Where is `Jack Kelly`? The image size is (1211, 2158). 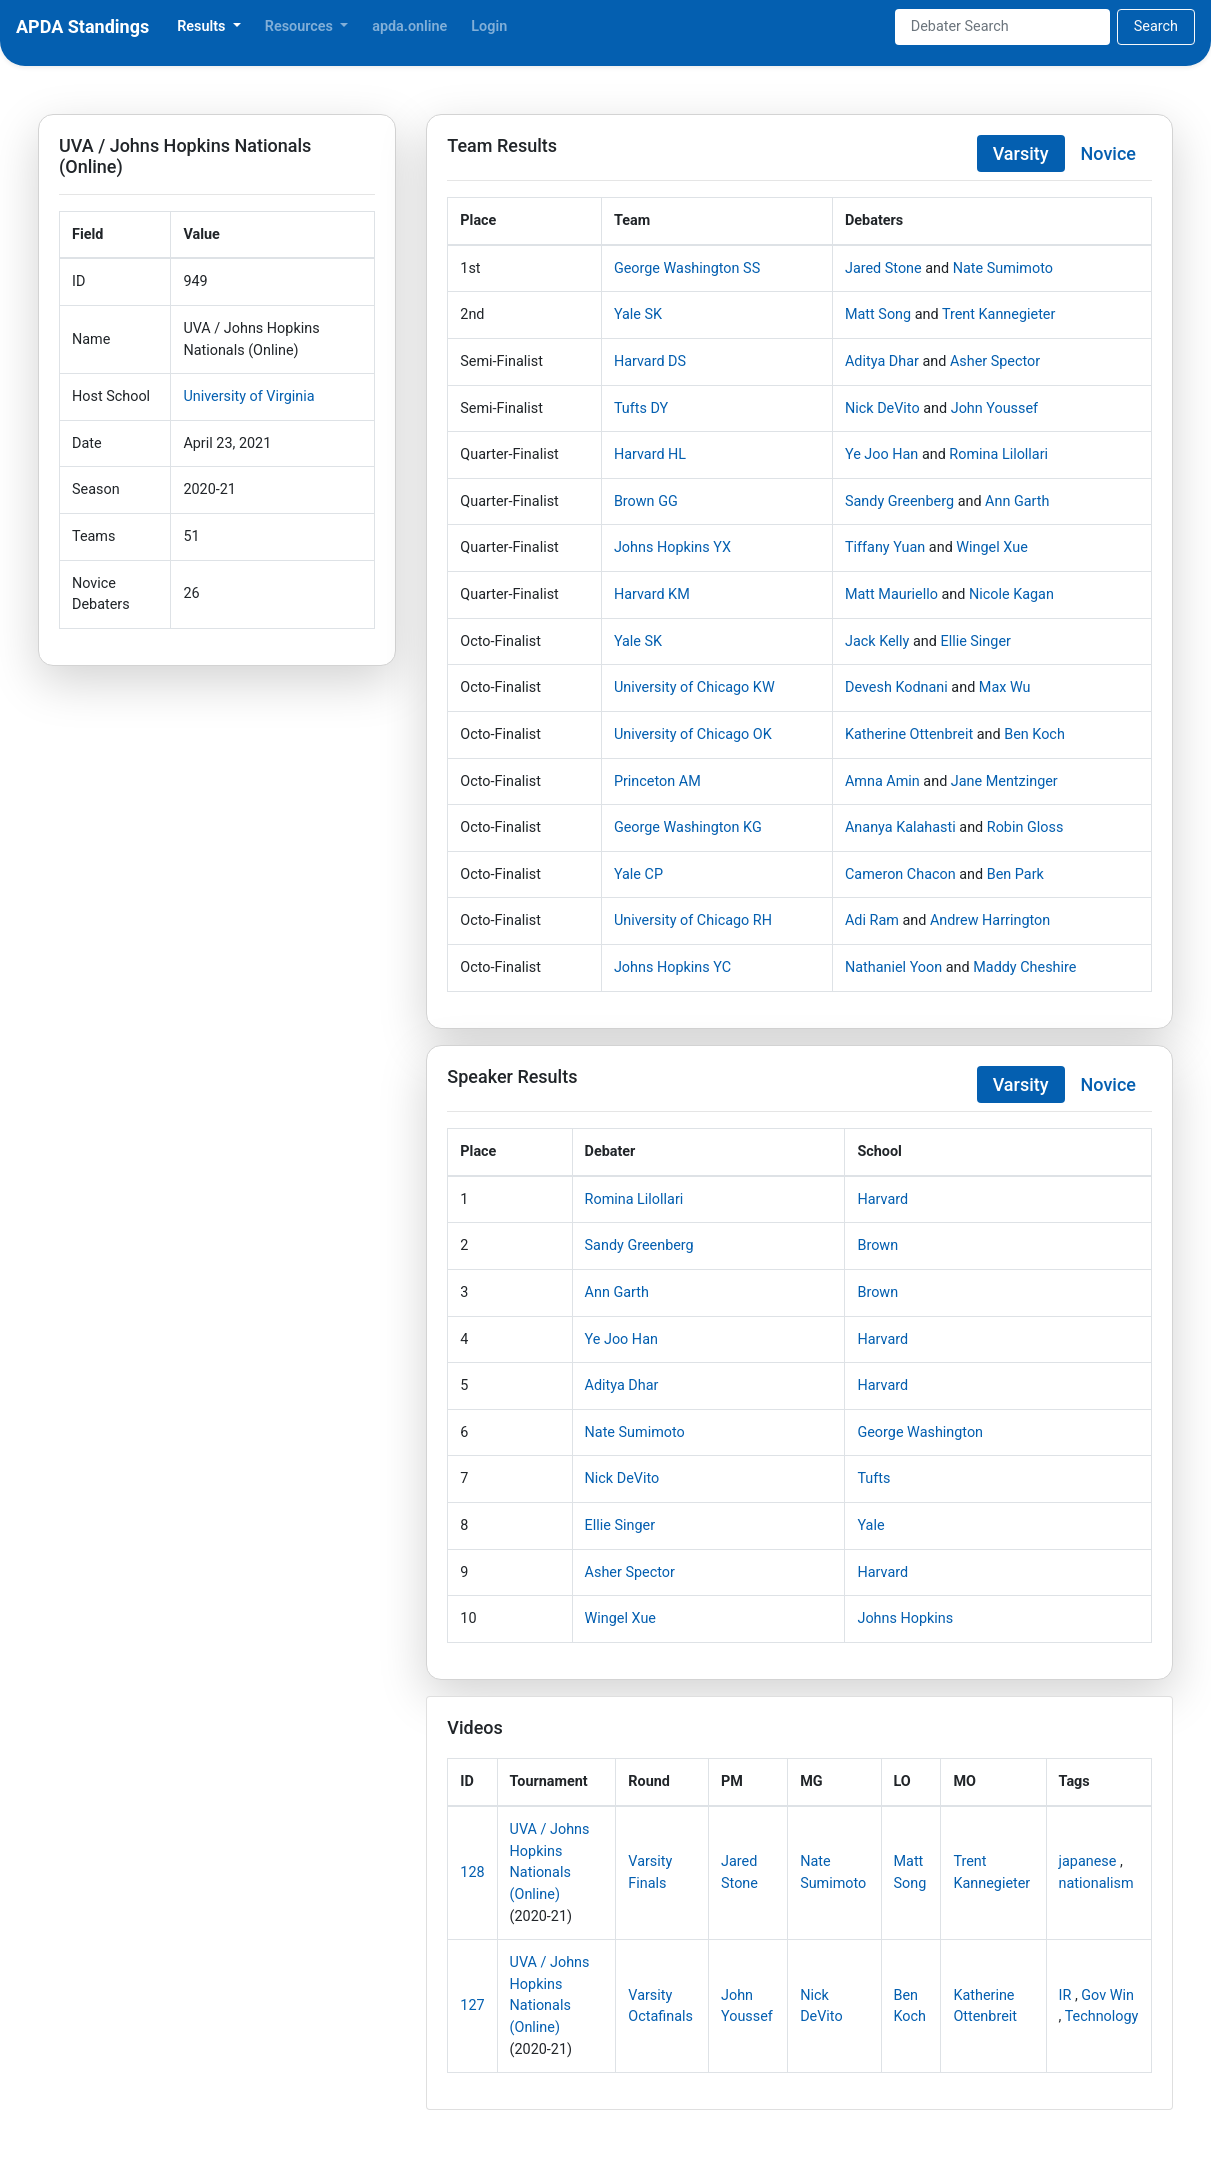
Jack Kelly is located at coordinates (877, 641).